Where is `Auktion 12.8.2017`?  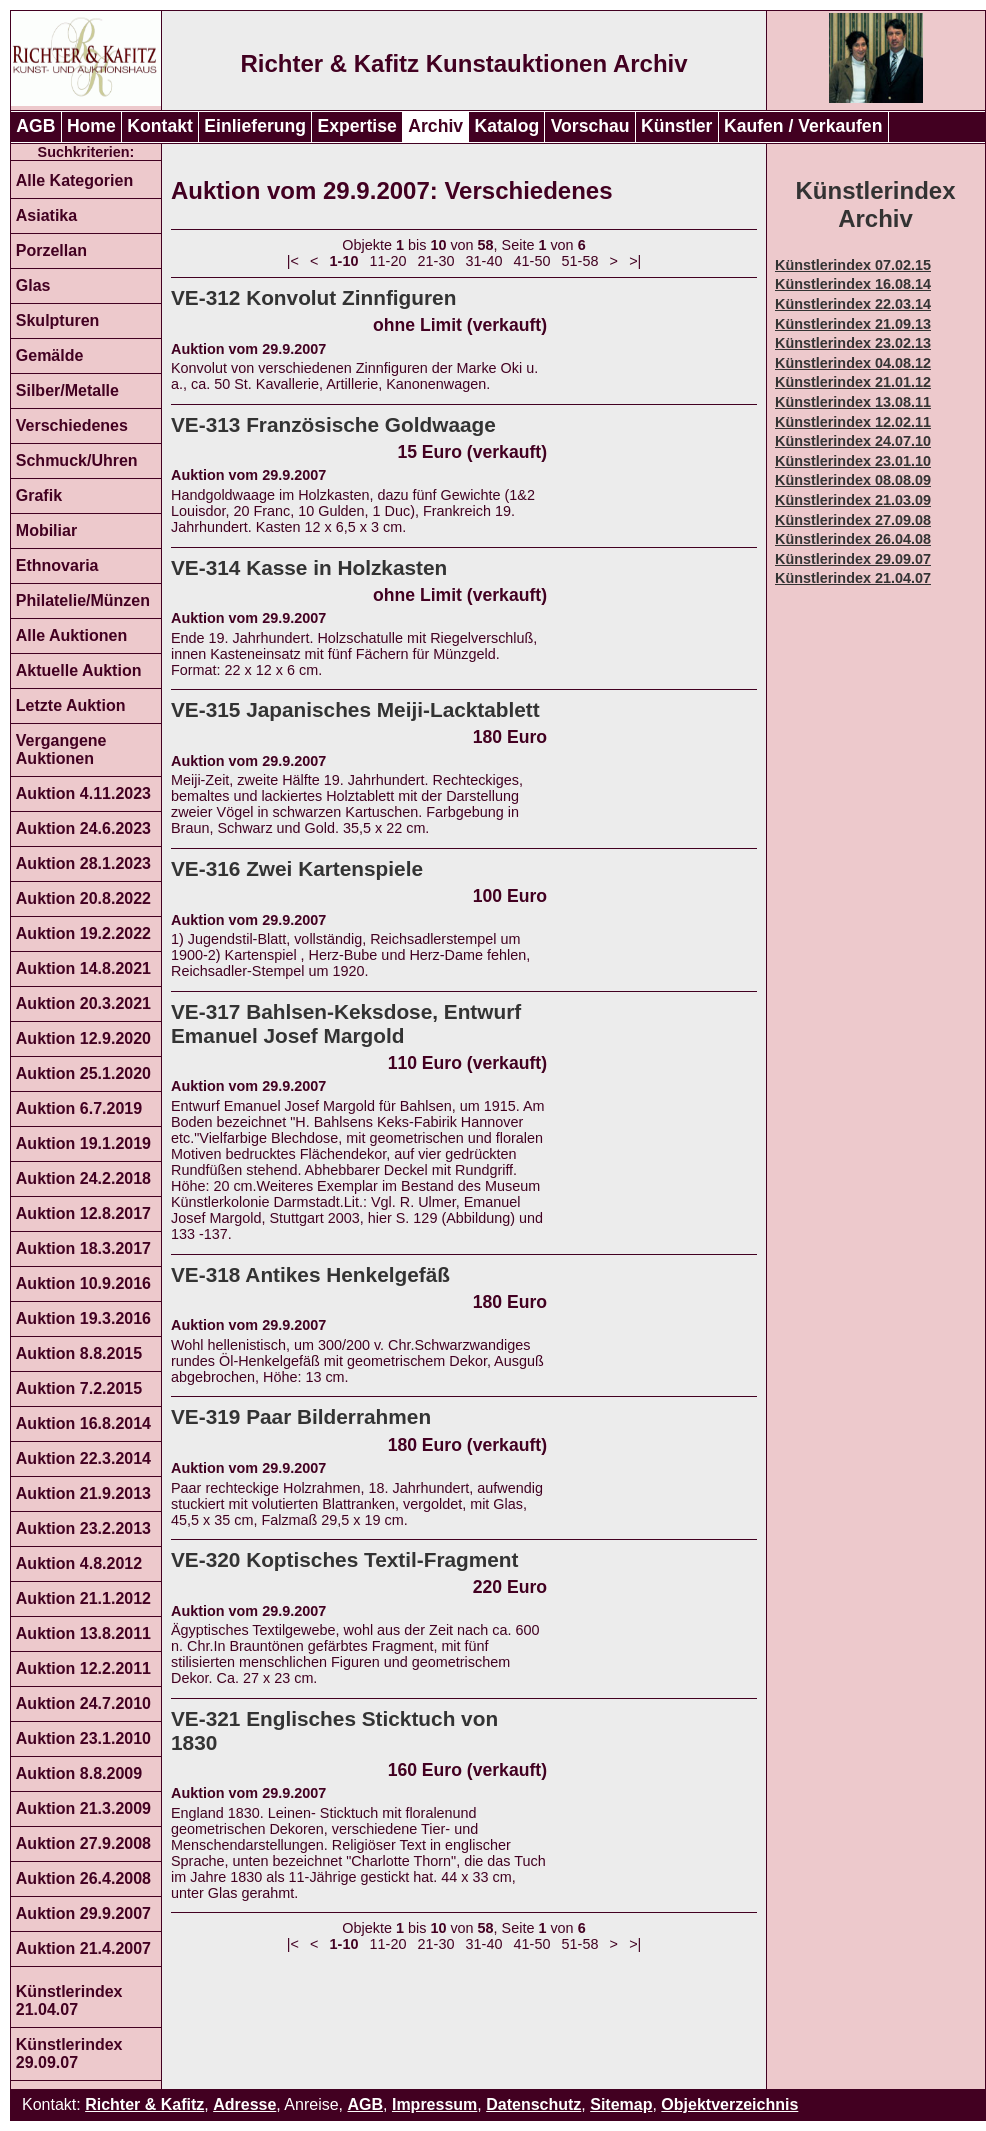
Auktion 12.8.2017 is located at coordinates (83, 1213).